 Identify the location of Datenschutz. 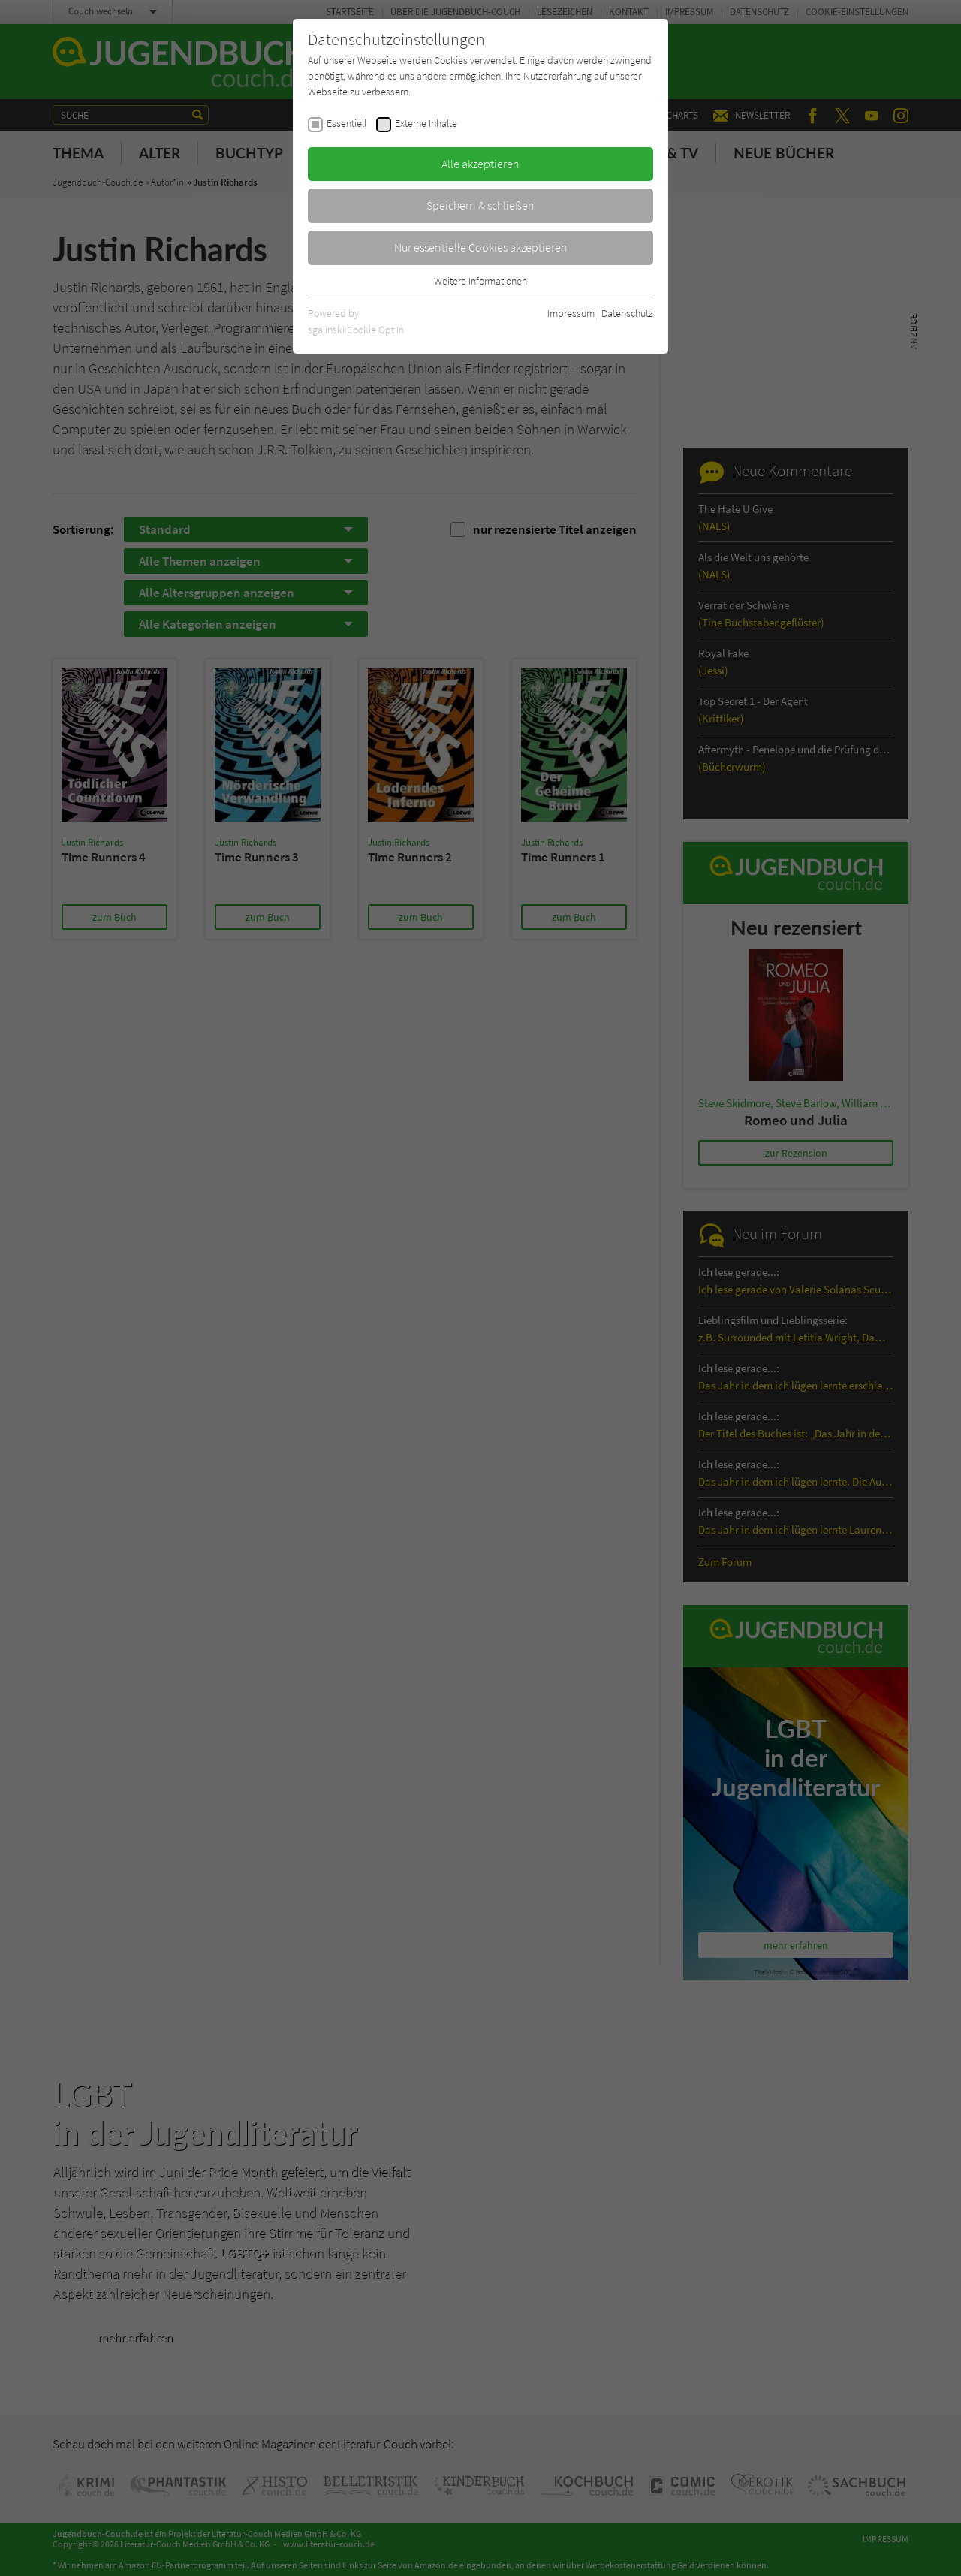
(627, 313).